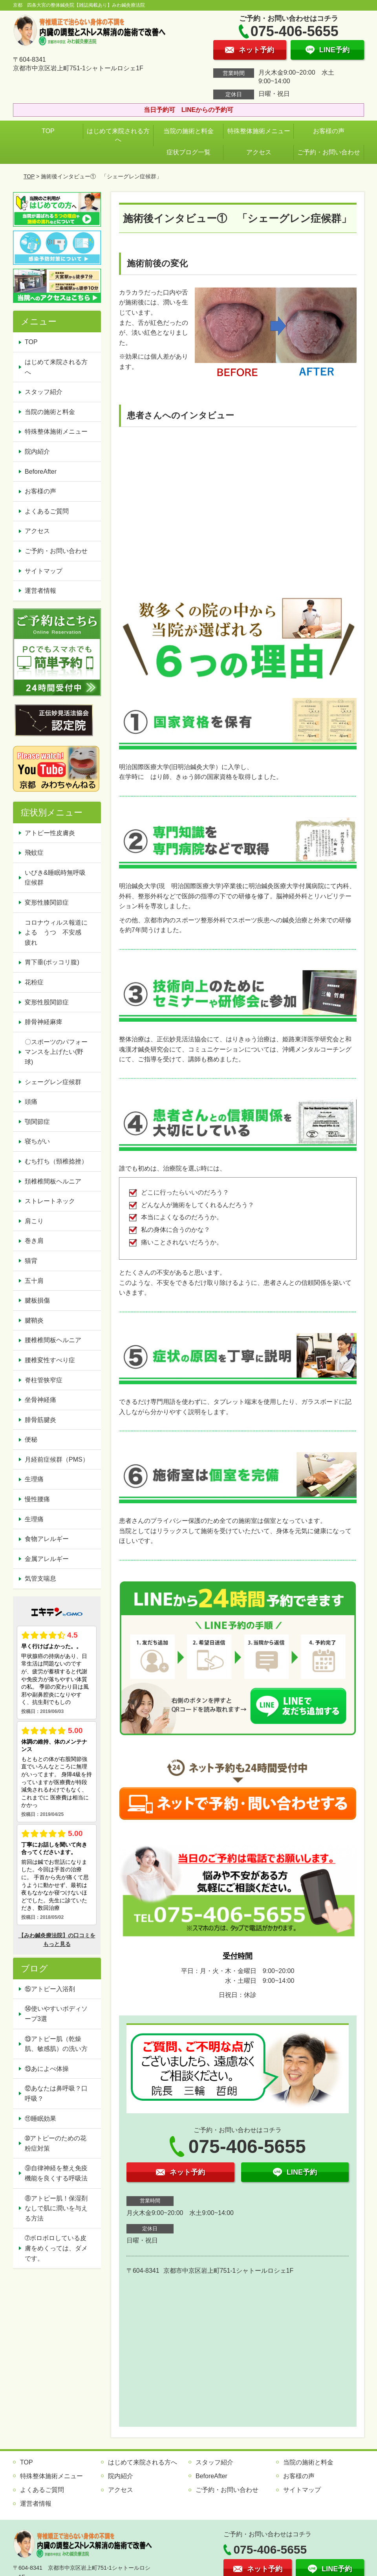  Describe the element at coordinates (56, 2013) in the screenshot. I see `⑭使いやすいボディソープ3選` at that location.